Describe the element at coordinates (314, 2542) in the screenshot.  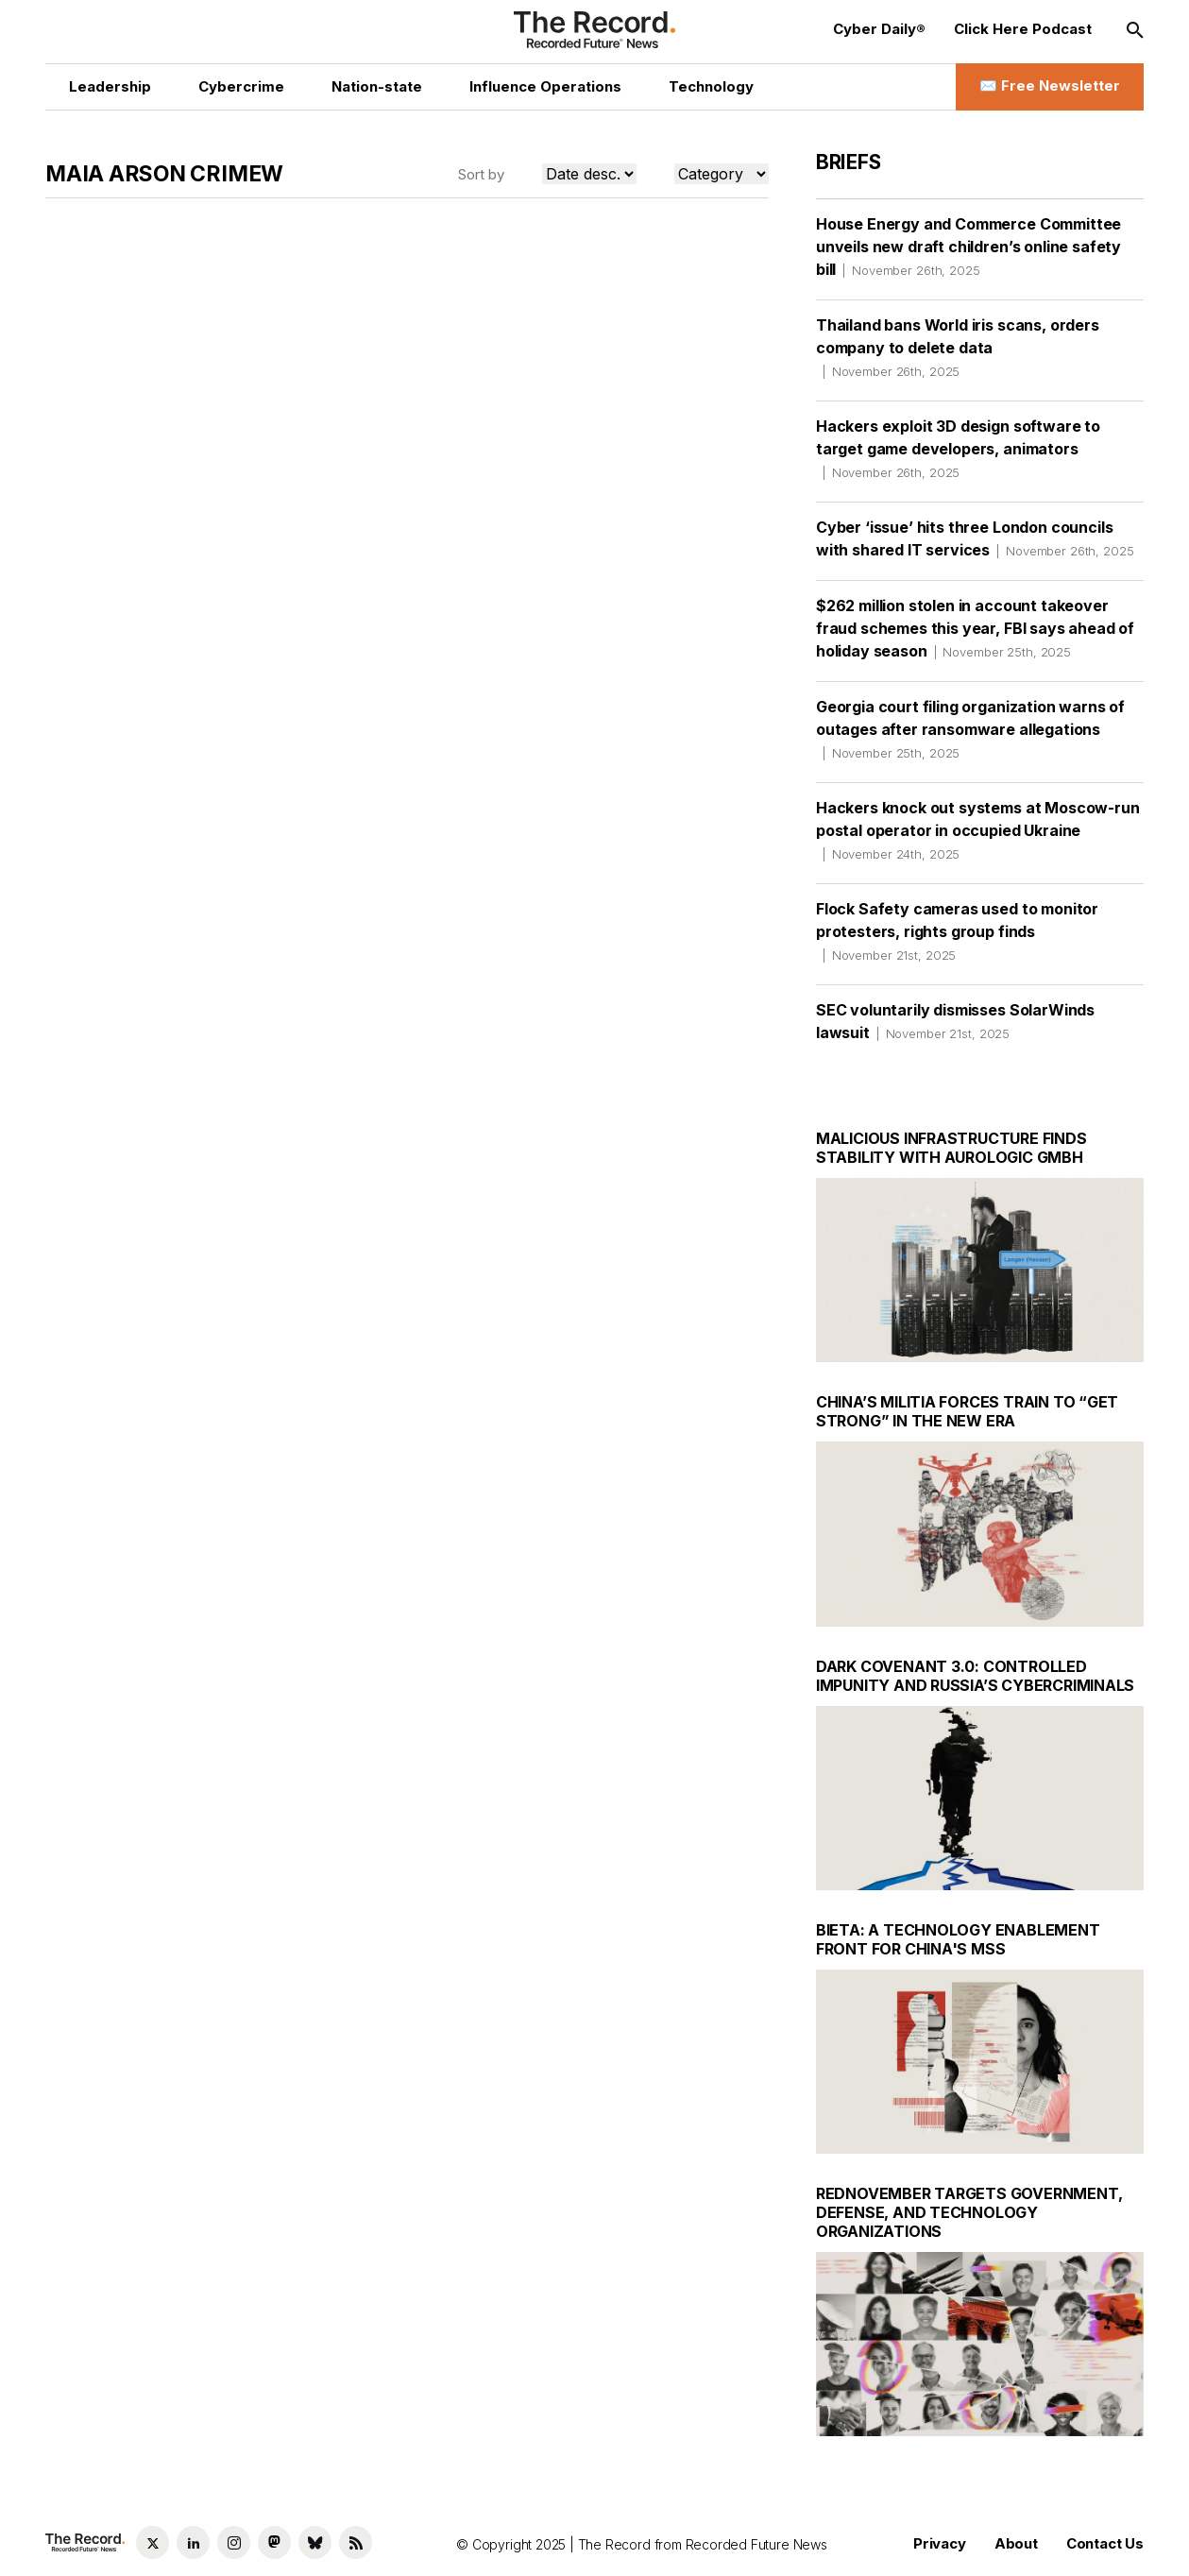
I see `[Bluesky social link]` at that location.